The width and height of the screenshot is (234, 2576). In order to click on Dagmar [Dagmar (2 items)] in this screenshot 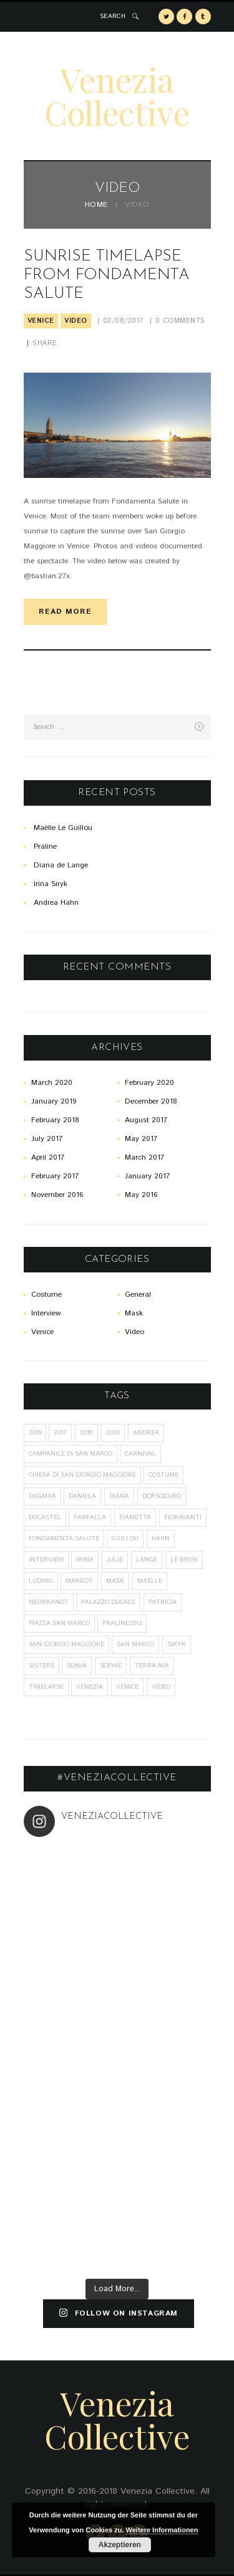, I will do `click(42, 1496)`.